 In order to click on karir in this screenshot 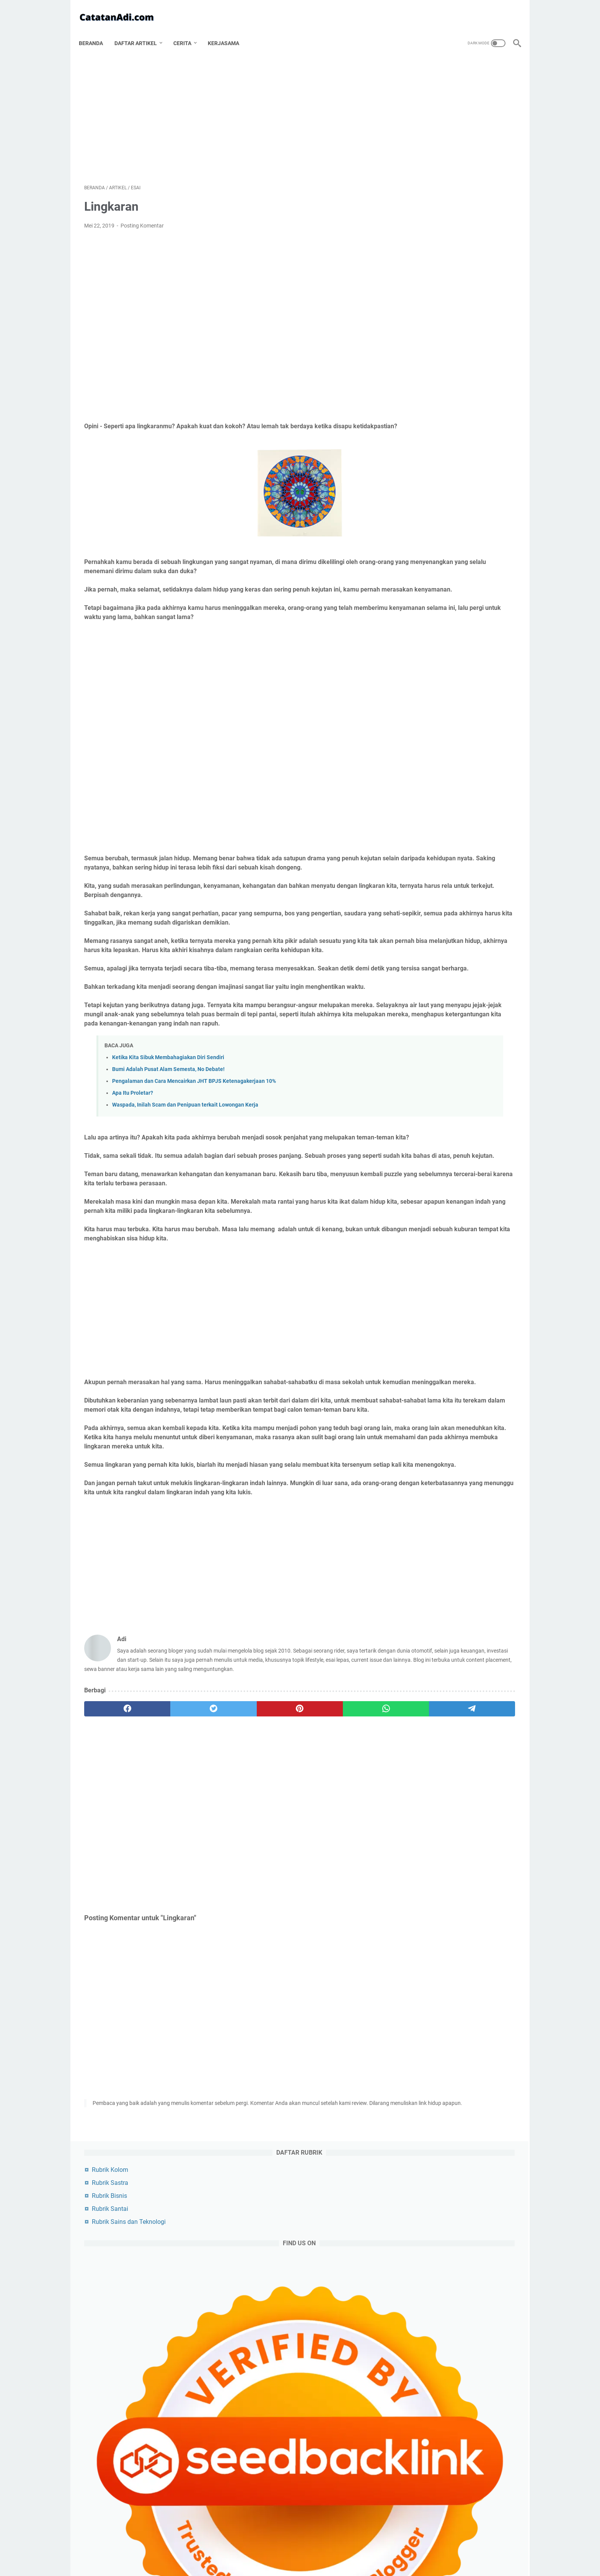, I will do `click(488, 1357)`.